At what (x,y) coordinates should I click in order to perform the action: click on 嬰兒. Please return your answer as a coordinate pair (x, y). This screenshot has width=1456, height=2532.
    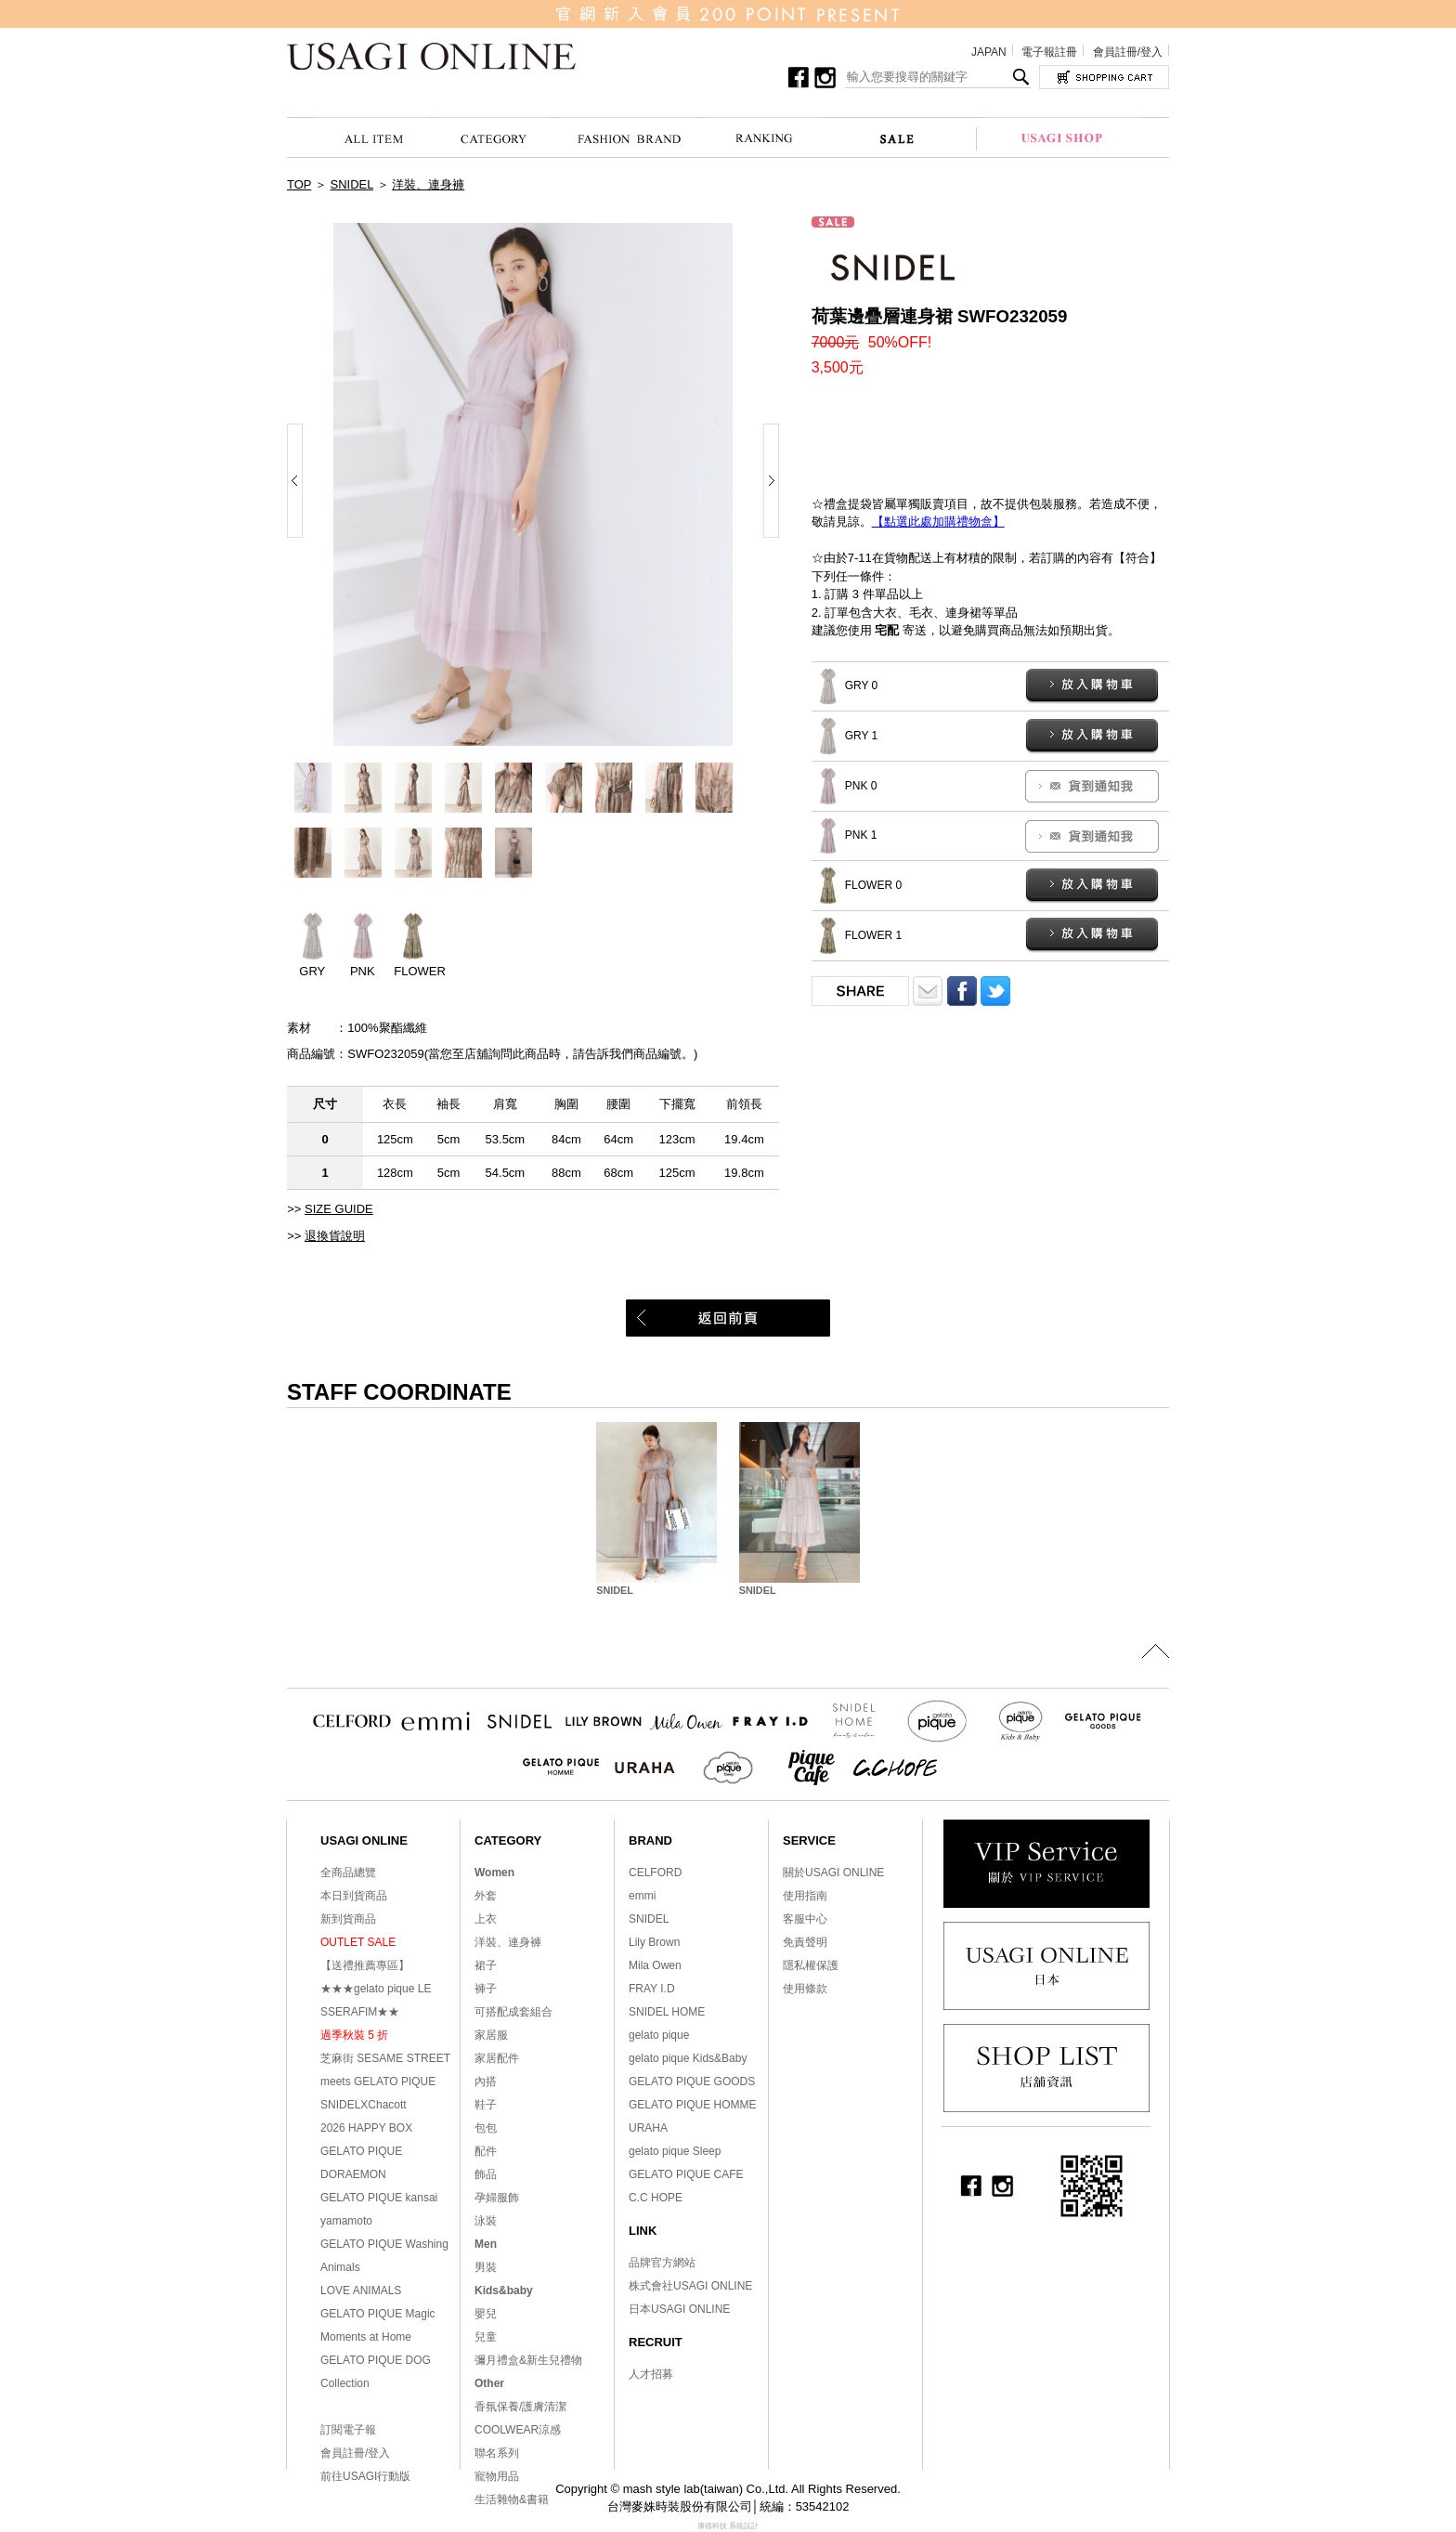
    Looking at the image, I should click on (485, 2313).